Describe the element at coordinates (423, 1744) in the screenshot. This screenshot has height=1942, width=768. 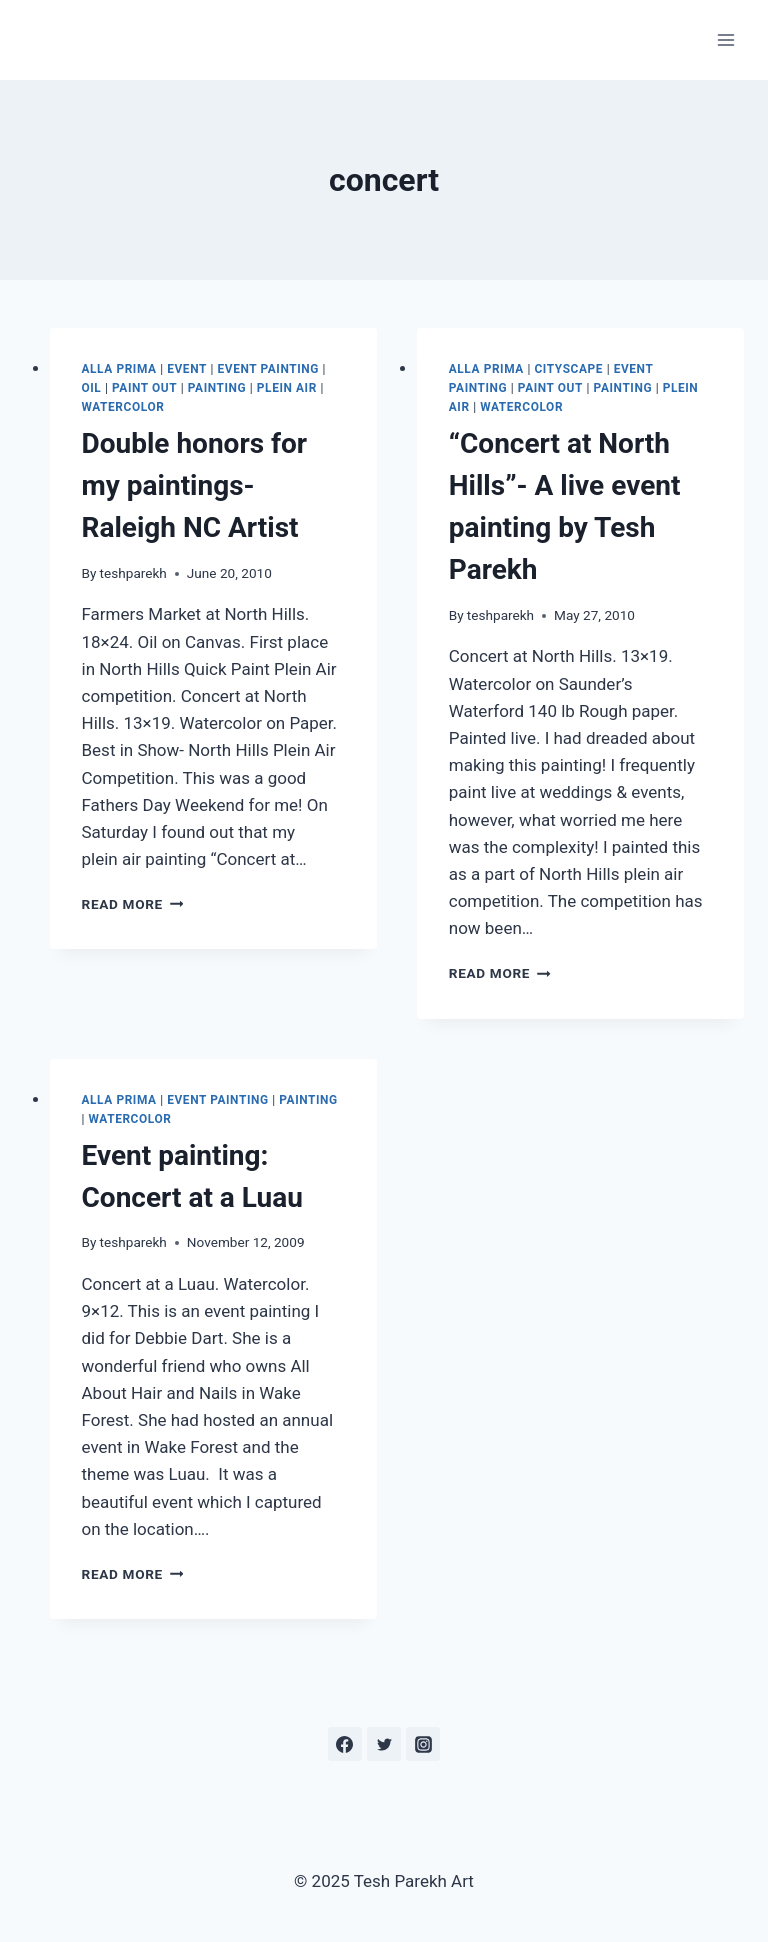
I see `[Instagram]` at that location.